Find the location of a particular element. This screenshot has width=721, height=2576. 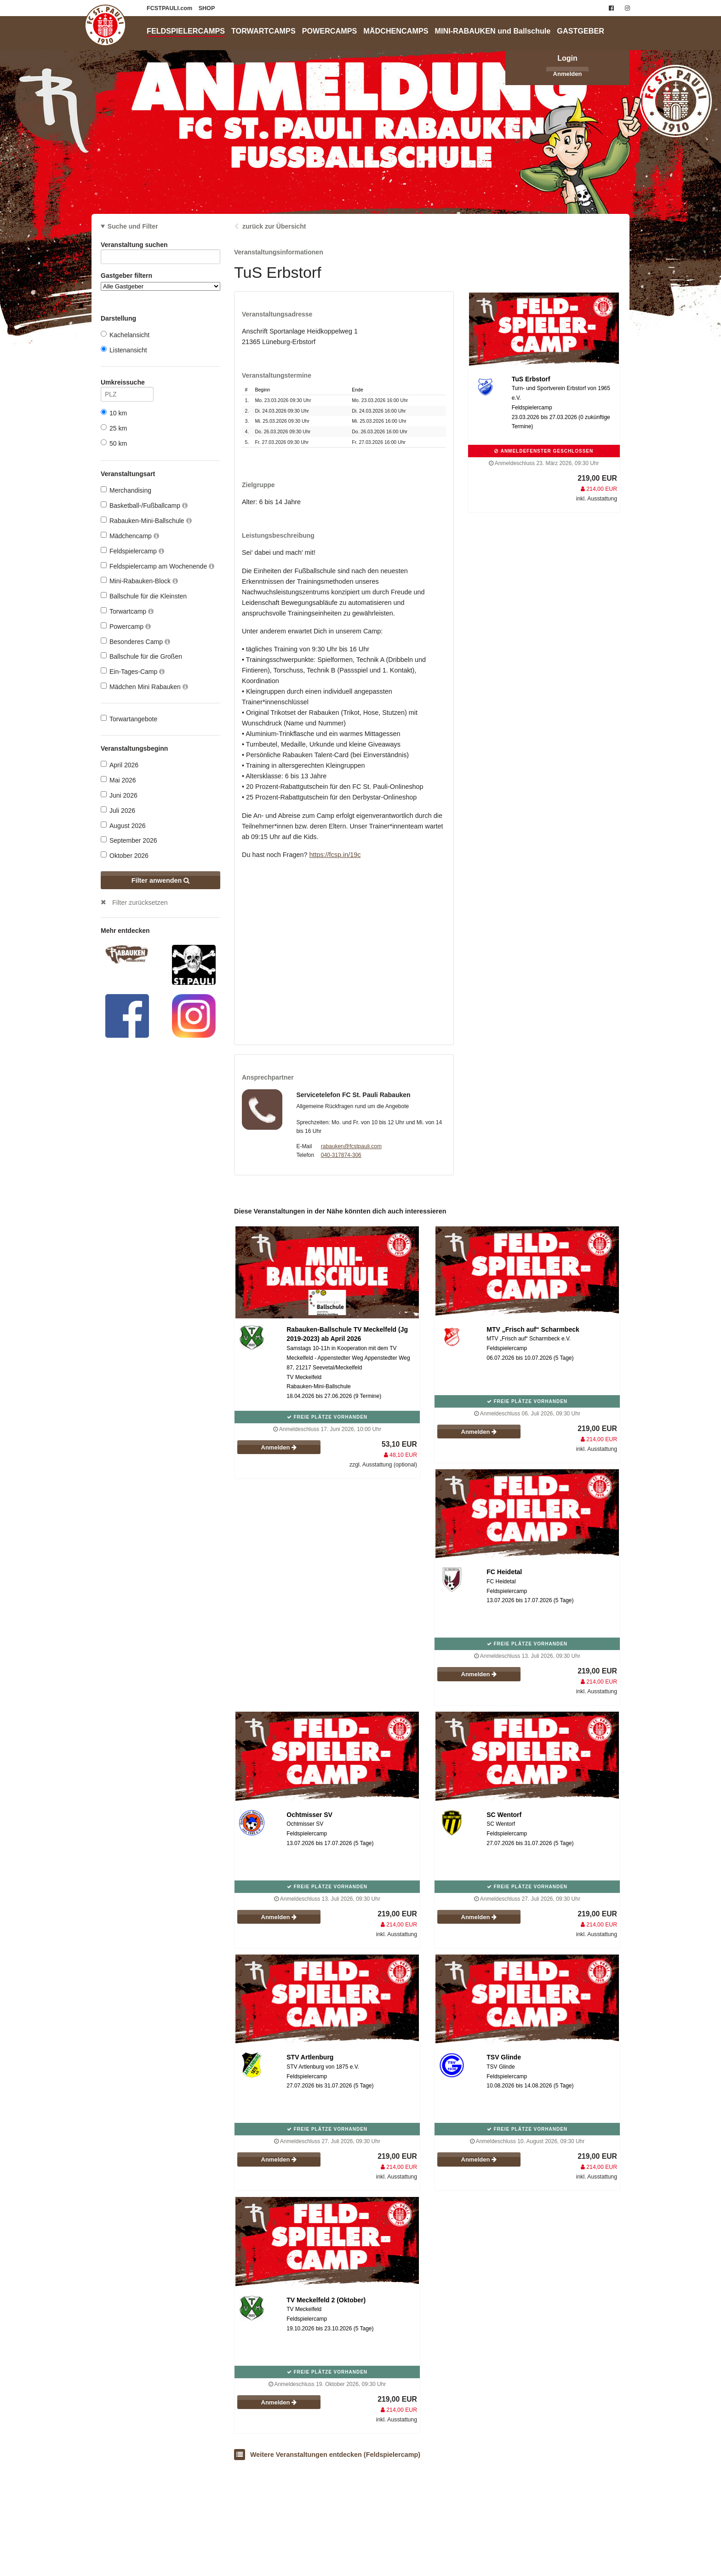

040-317874-306 is located at coordinates (341, 1155).